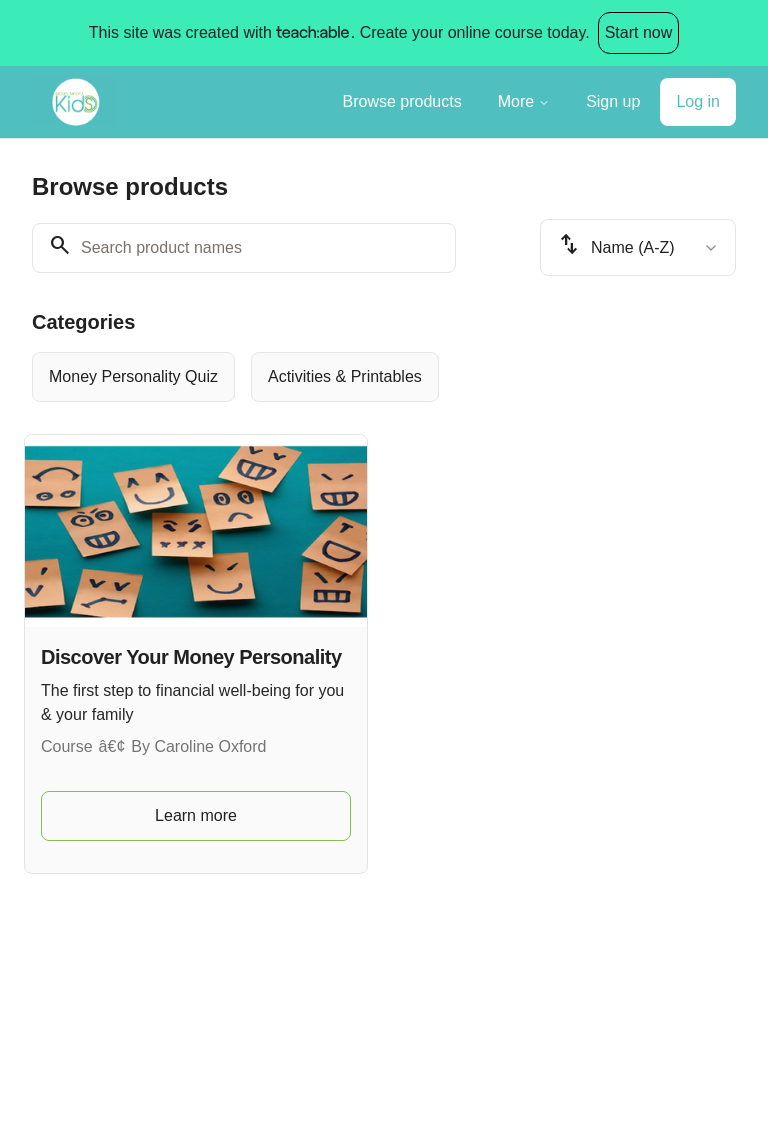 This screenshot has width=768, height=1131. I want to click on [radio], so click(133, 377).